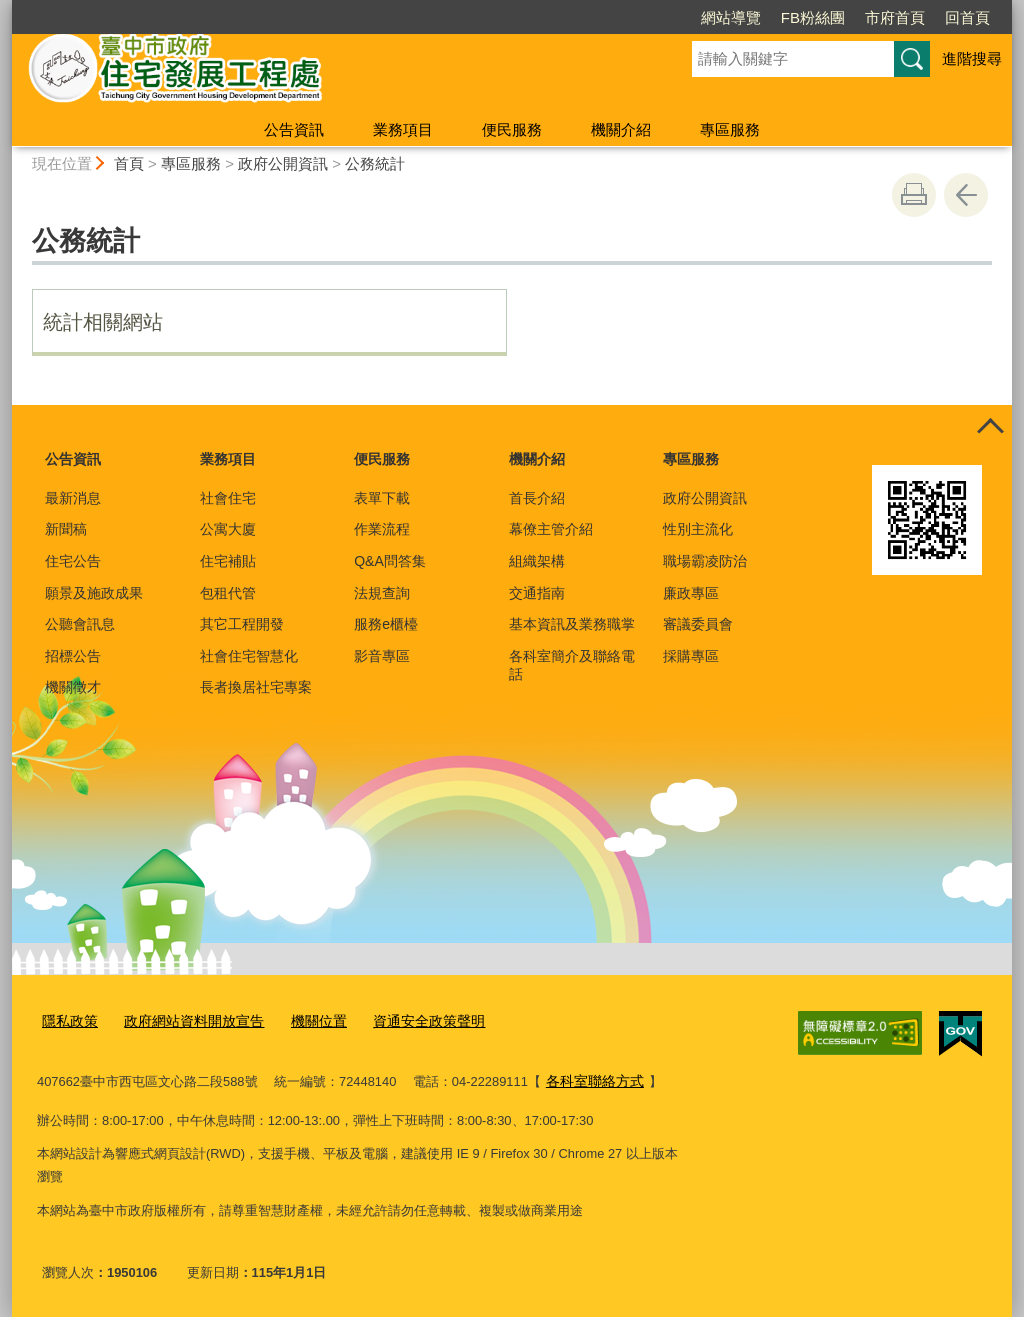 The width and height of the screenshot is (1024, 1317). What do you see at coordinates (698, 529) in the screenshot?
I see `性別主流化` at bounding box center [698, 529].